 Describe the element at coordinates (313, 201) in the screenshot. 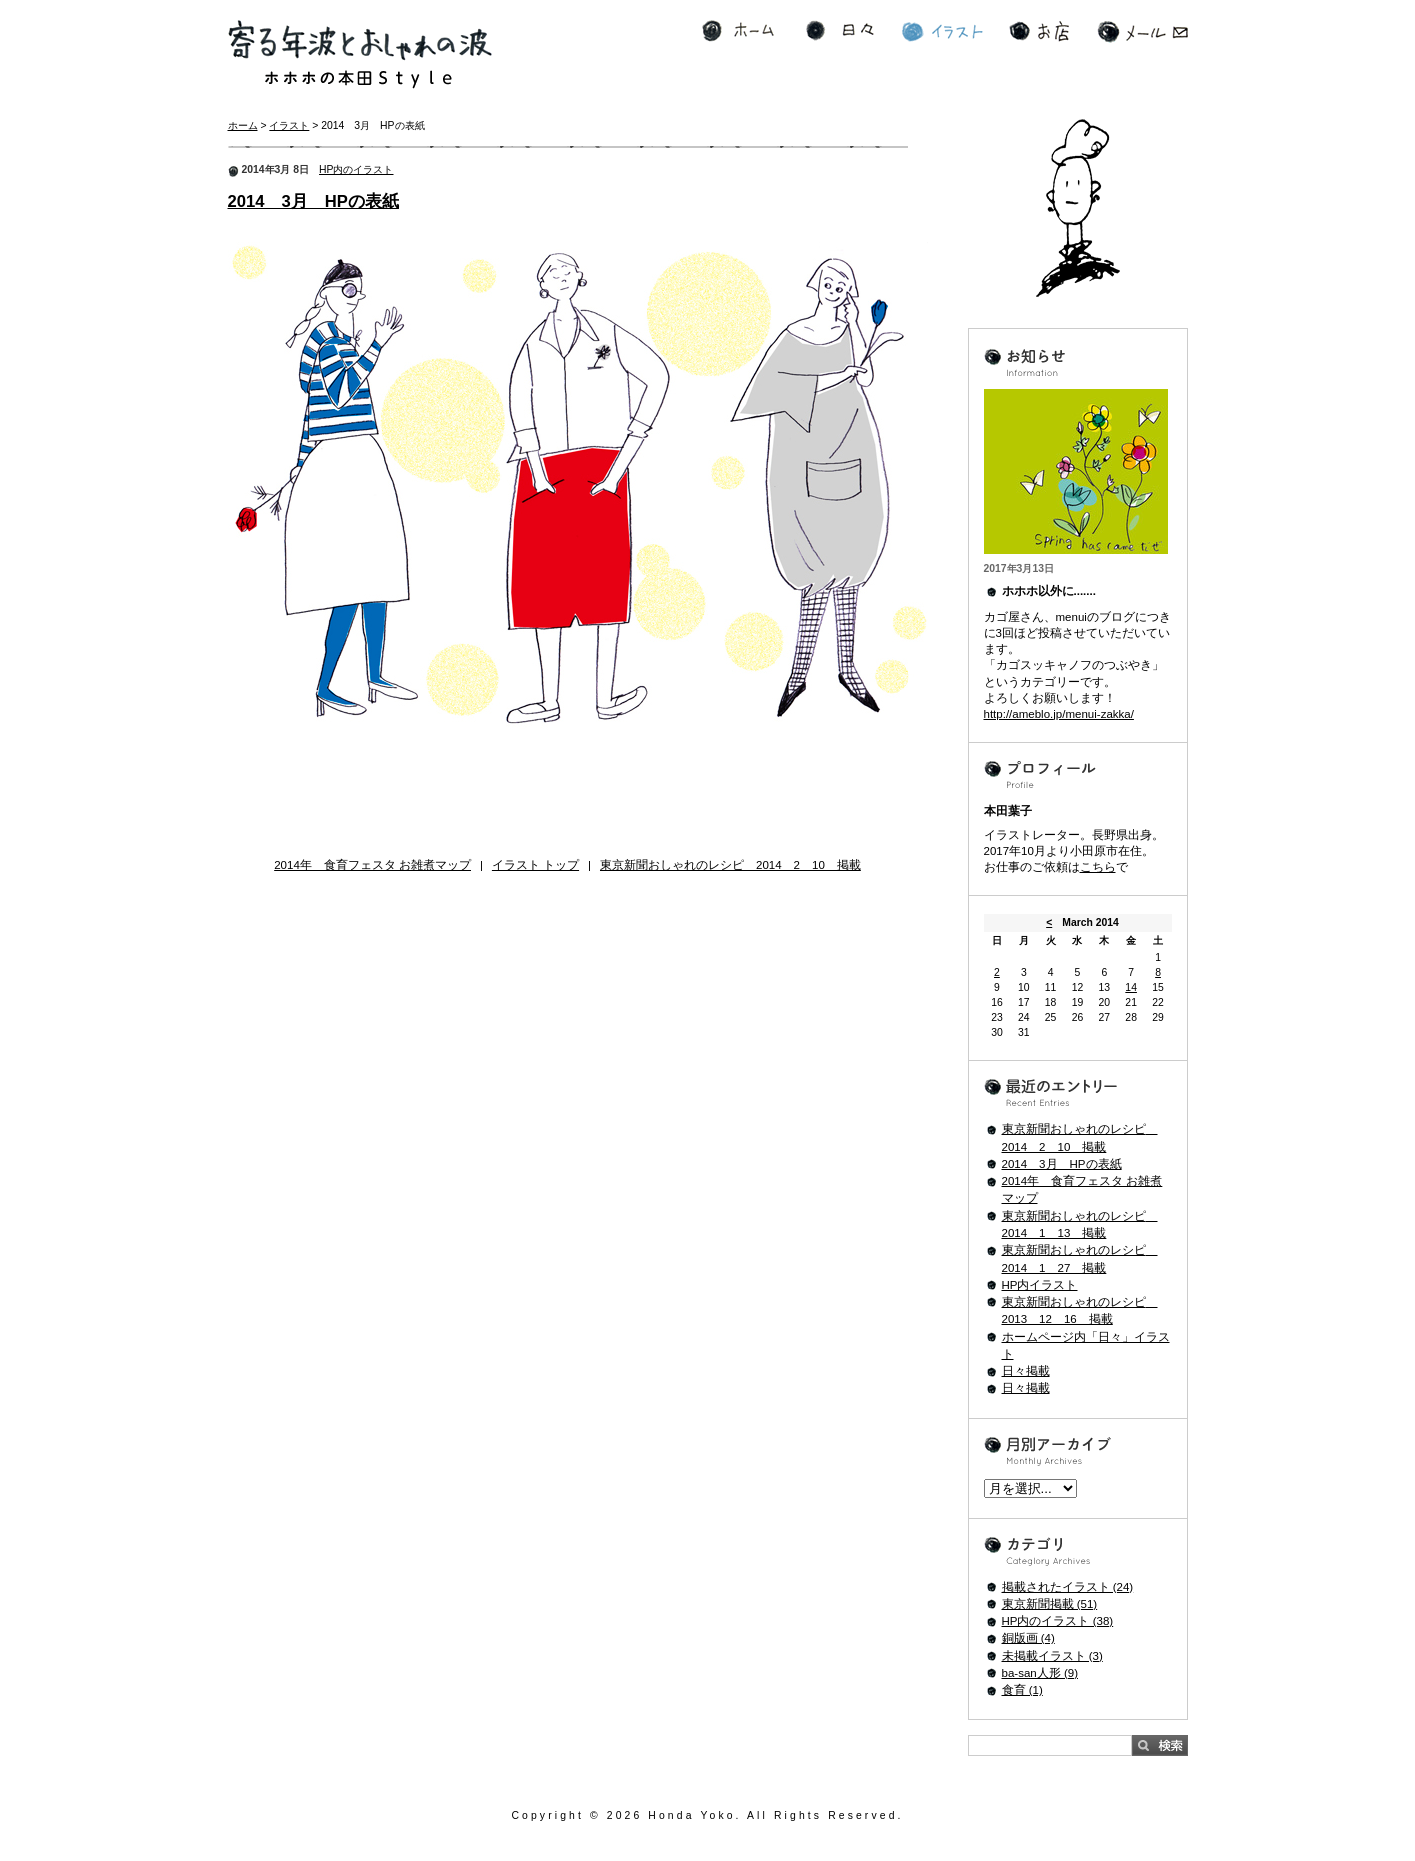

I see `2014 3月 HPの表紙` at that location.